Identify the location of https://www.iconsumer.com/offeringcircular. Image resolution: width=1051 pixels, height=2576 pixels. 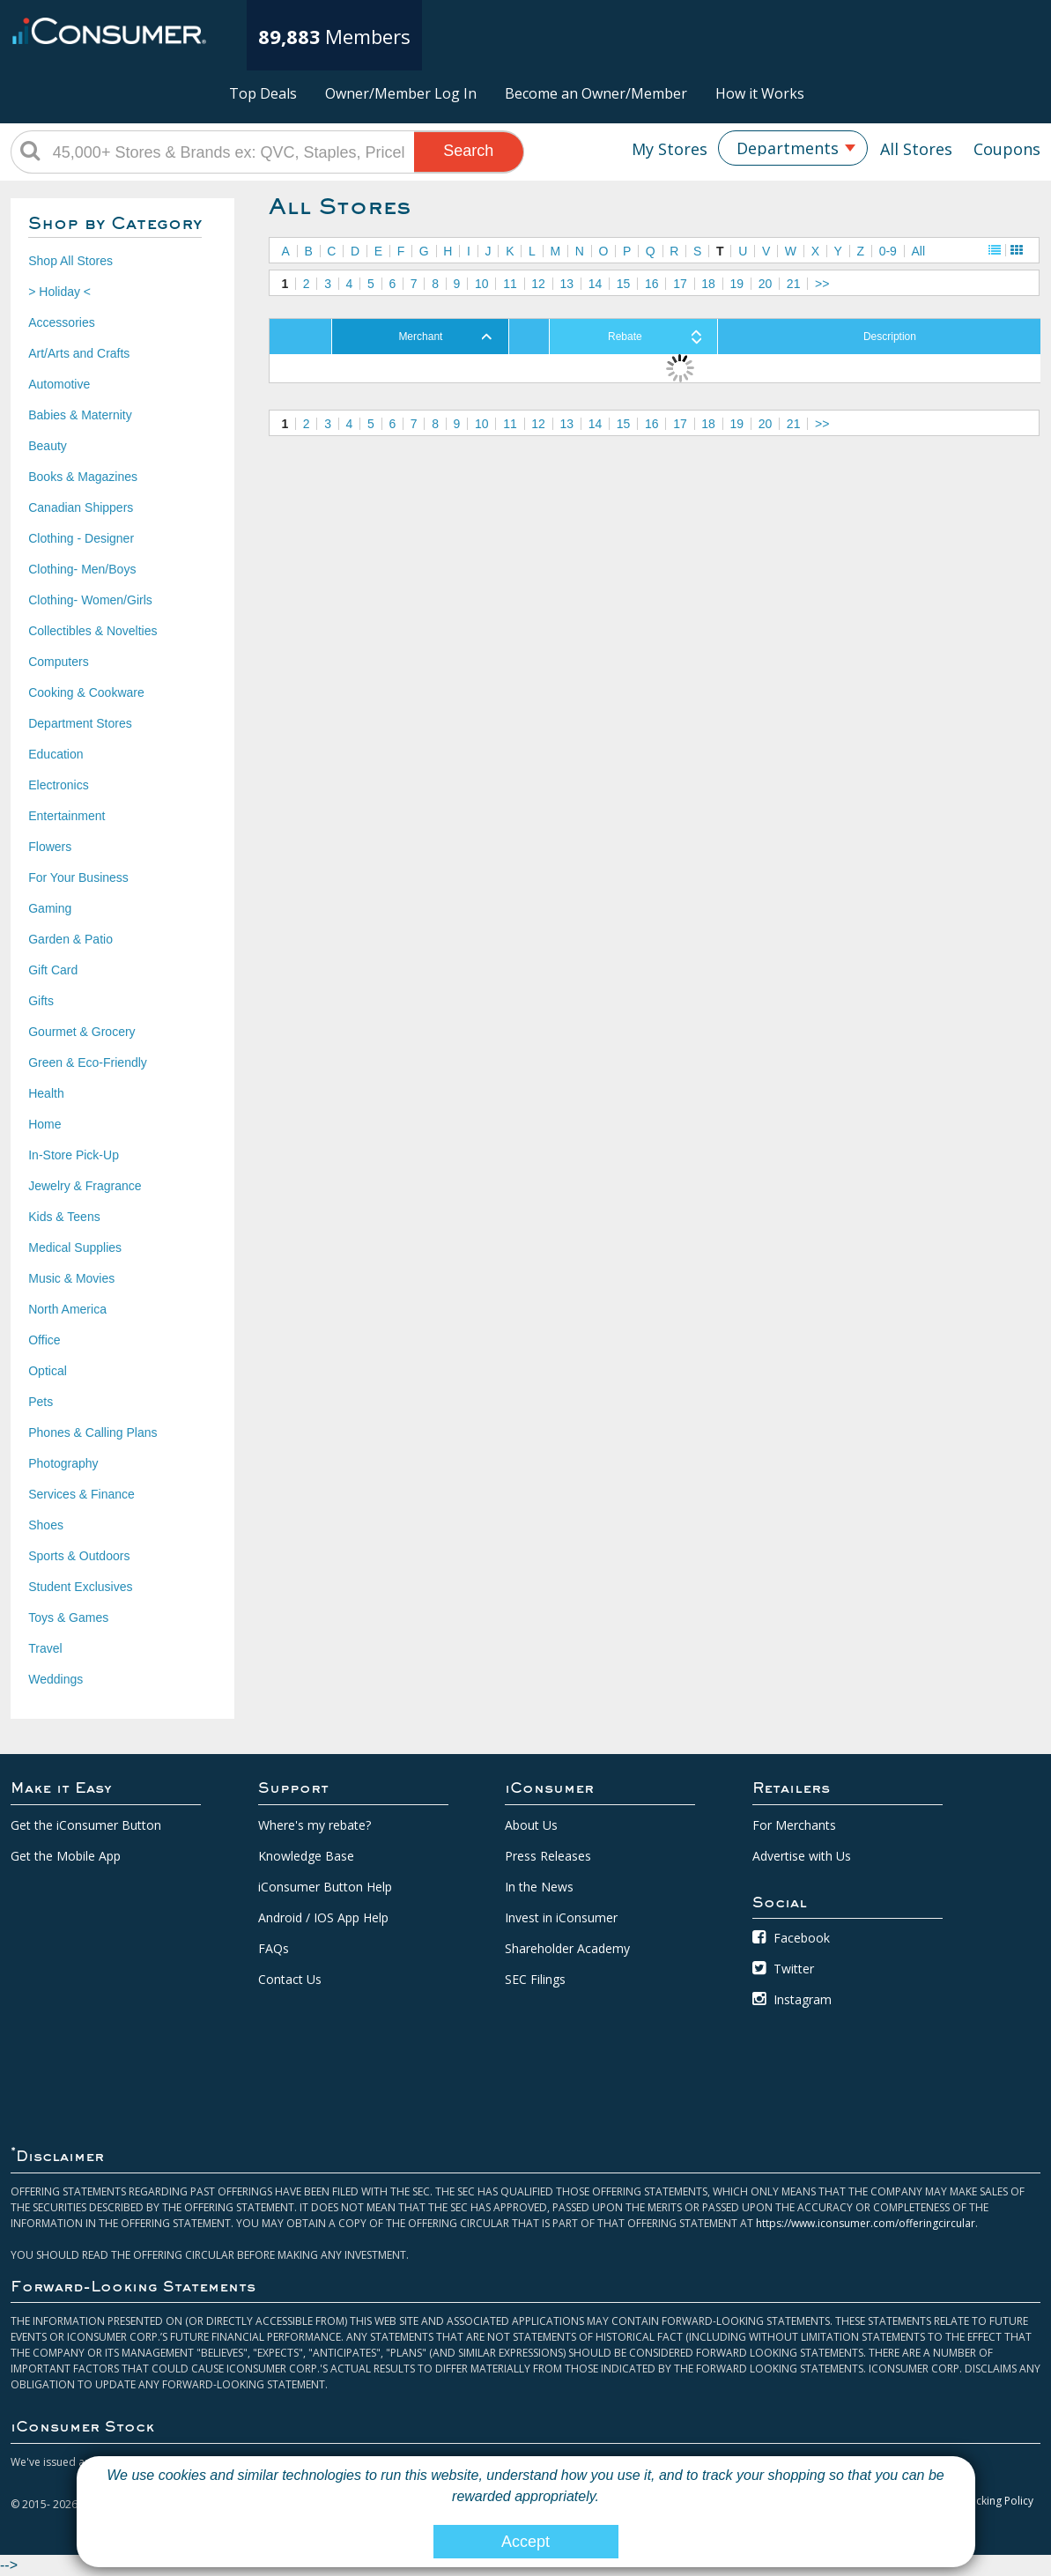
(865, 2223).